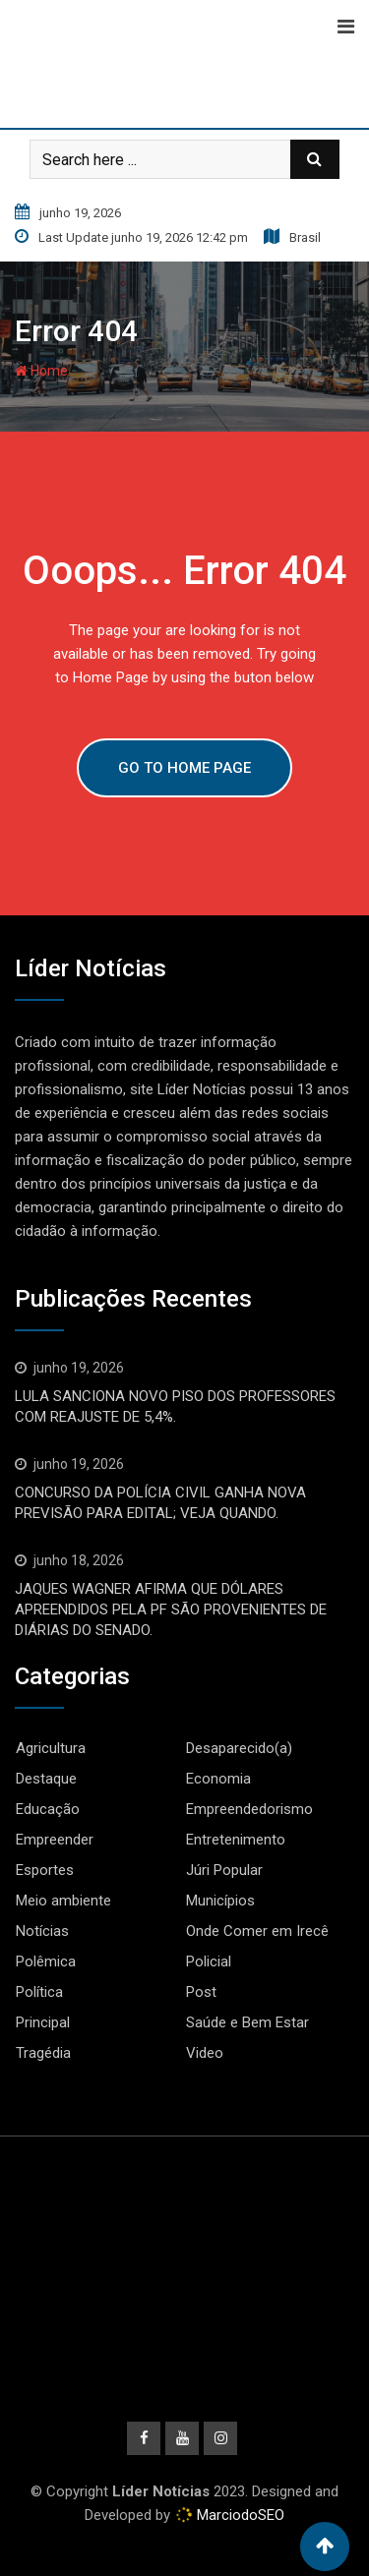 The image size is (369, 2576). Describe the element at coordinates (247, 2022) in the screenshot. I see `Saúde e Bem Estar` at that location.